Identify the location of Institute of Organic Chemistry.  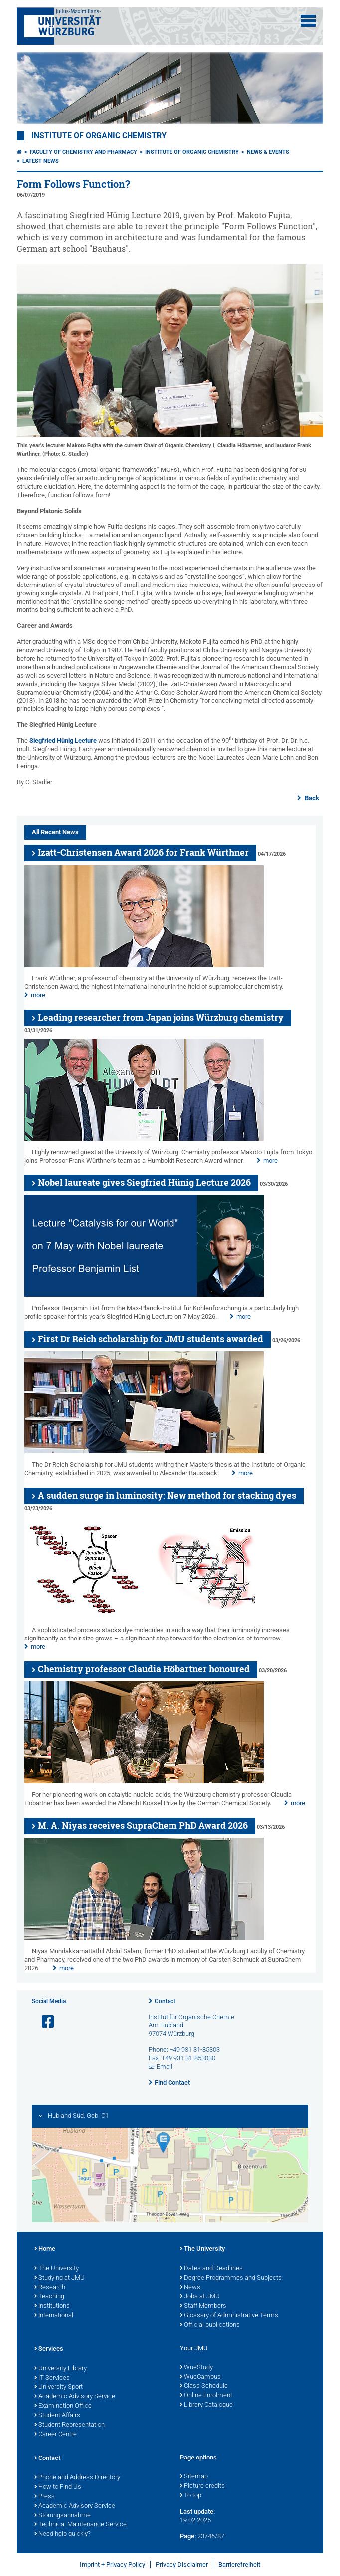
(99, 135).